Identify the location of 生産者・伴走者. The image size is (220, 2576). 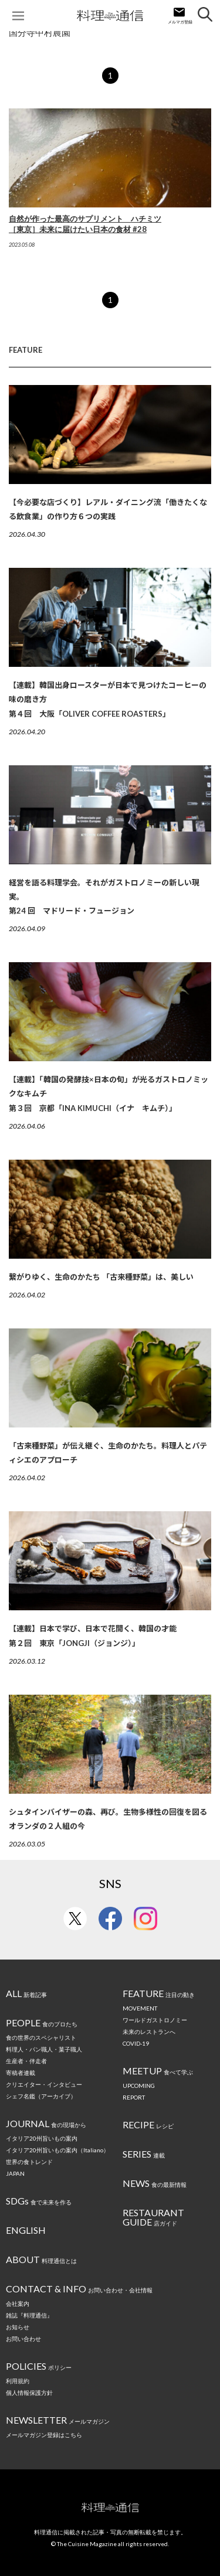
(26, 2060).